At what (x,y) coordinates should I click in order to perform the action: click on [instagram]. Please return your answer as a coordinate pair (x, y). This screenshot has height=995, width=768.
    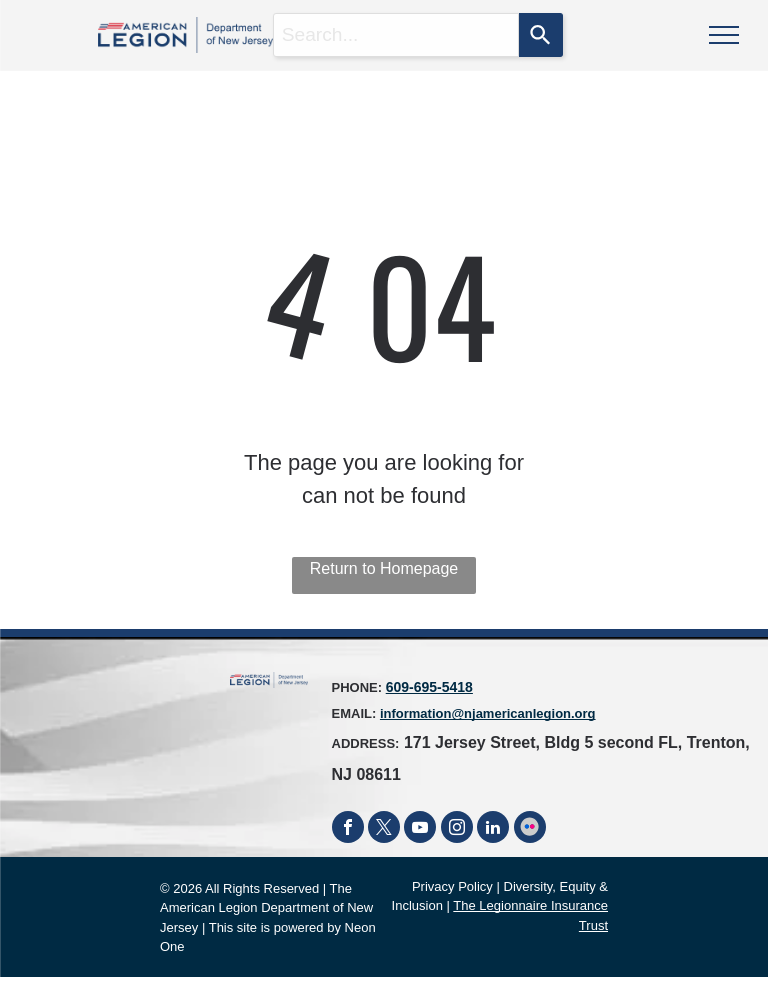
    Looking at the image, I should click on (457, 829).